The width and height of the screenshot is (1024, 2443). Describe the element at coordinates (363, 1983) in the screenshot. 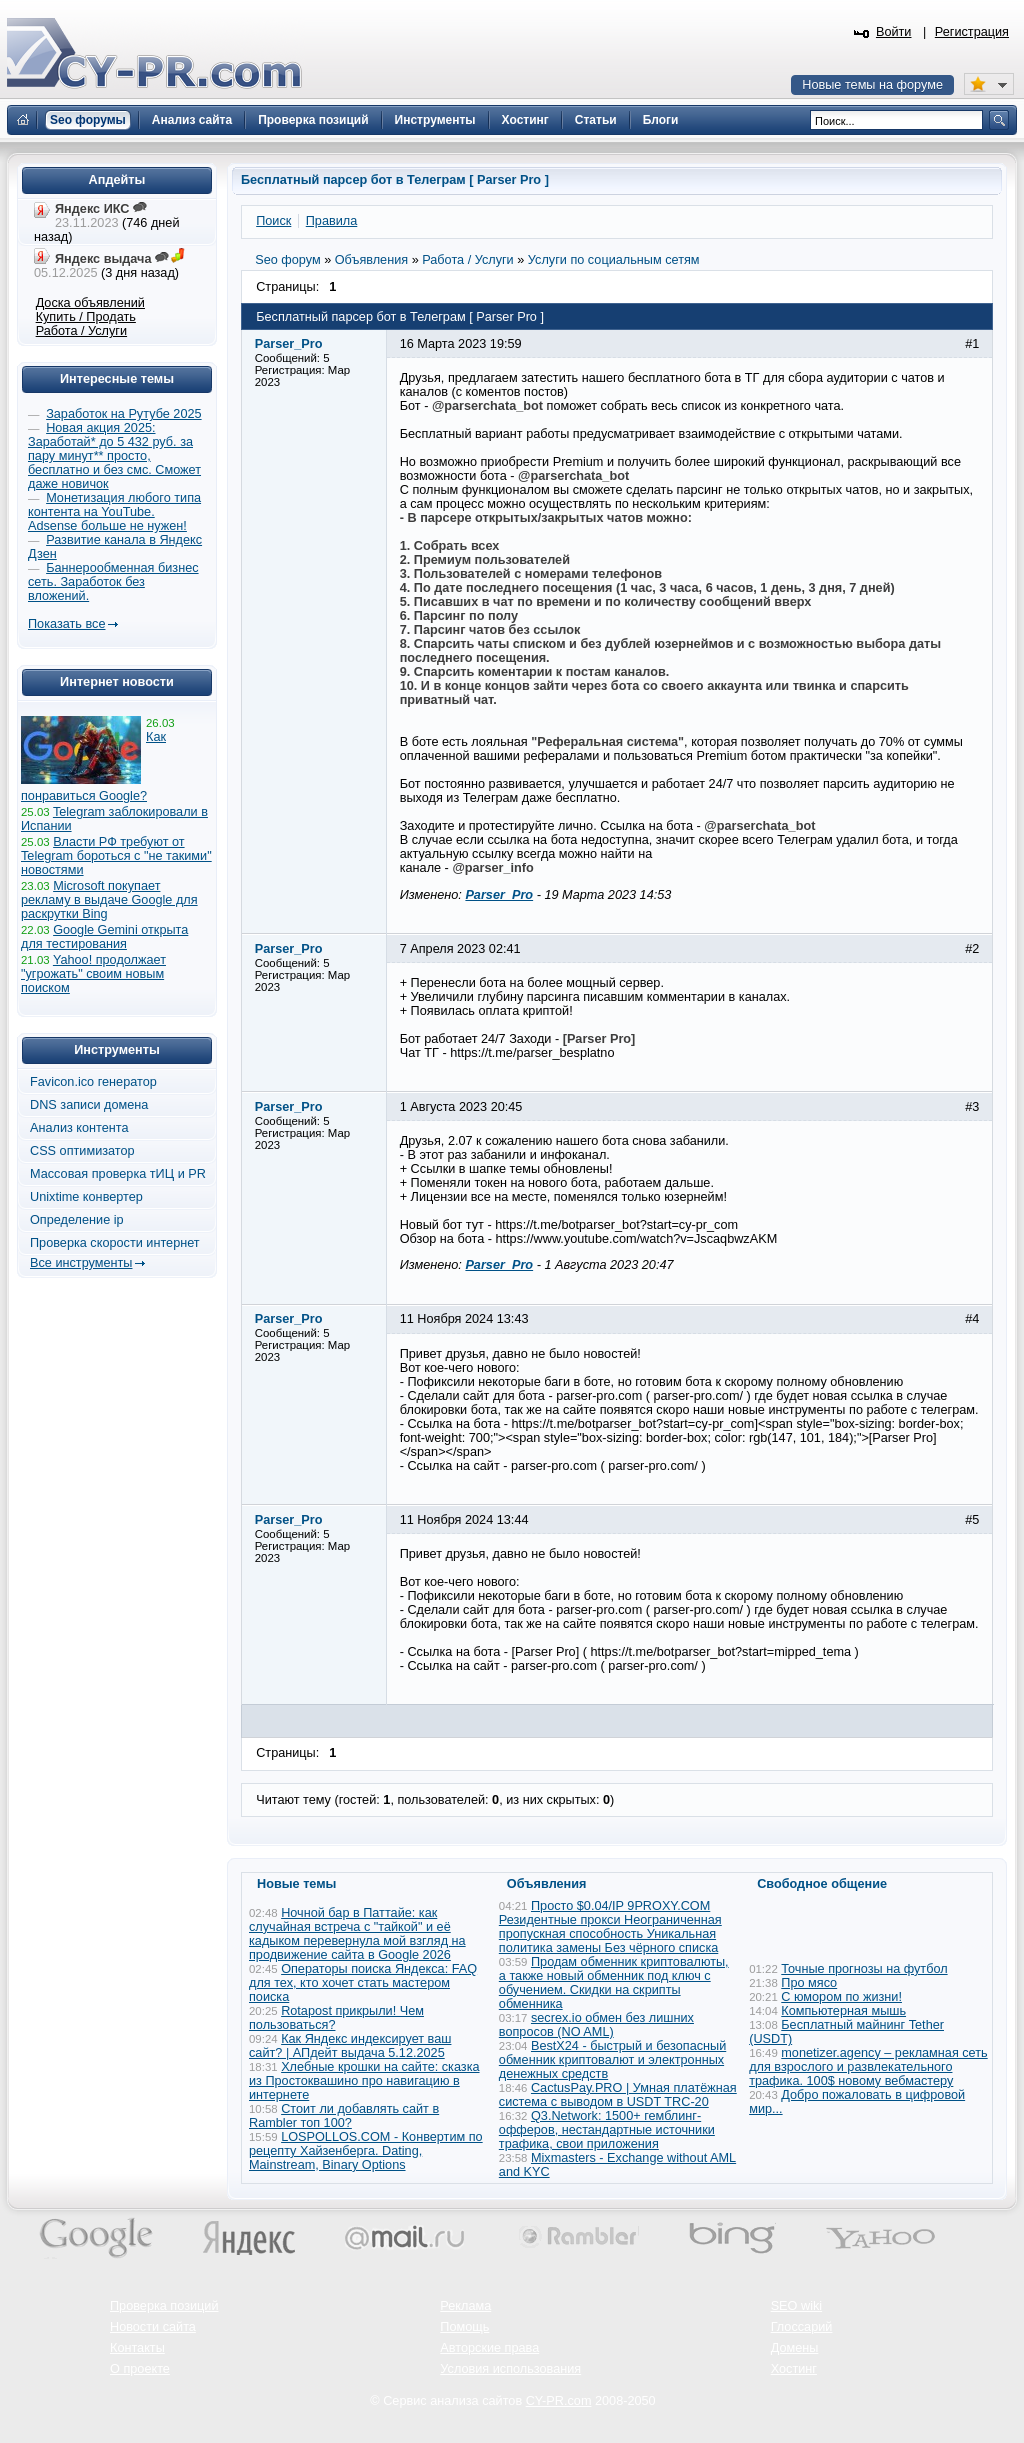

I see `Операторы поиска Яндекса: FAQ для тех, кто хочет стать мастером поиска` at that location.